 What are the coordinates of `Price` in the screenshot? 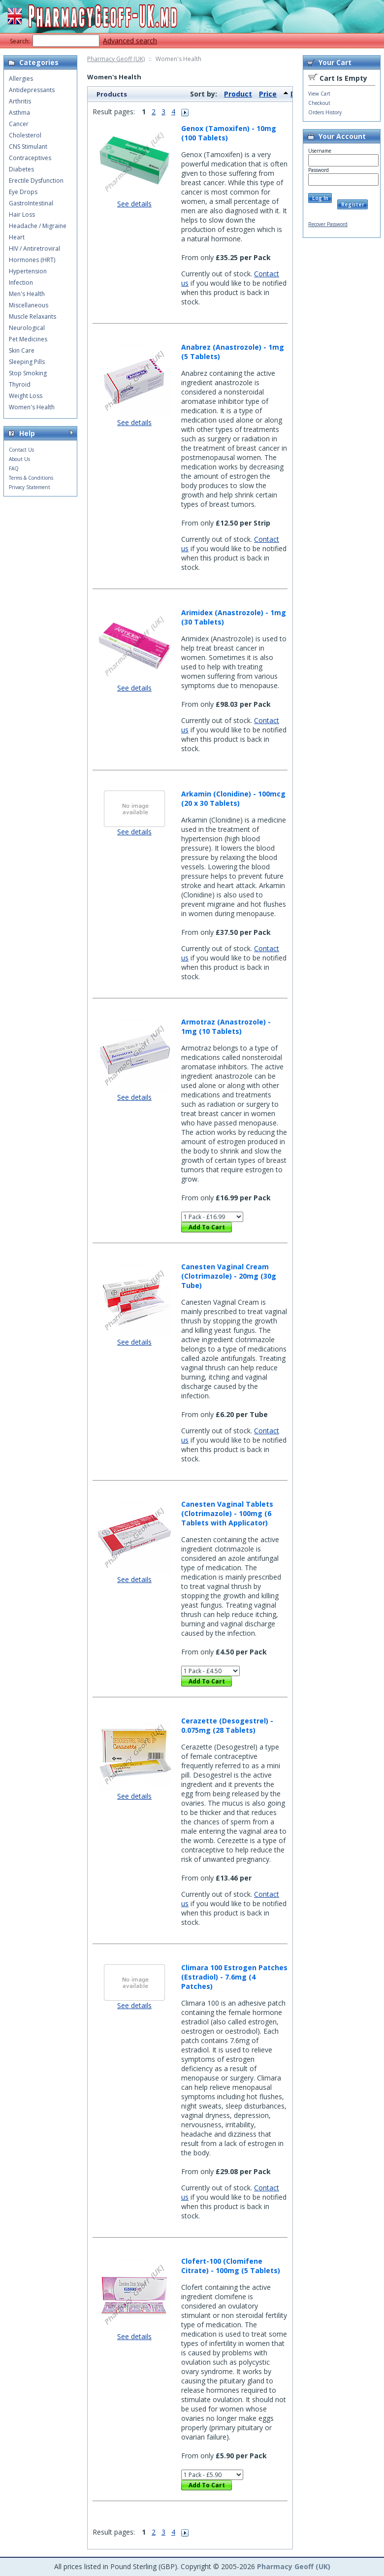 It's located at (268, 94).